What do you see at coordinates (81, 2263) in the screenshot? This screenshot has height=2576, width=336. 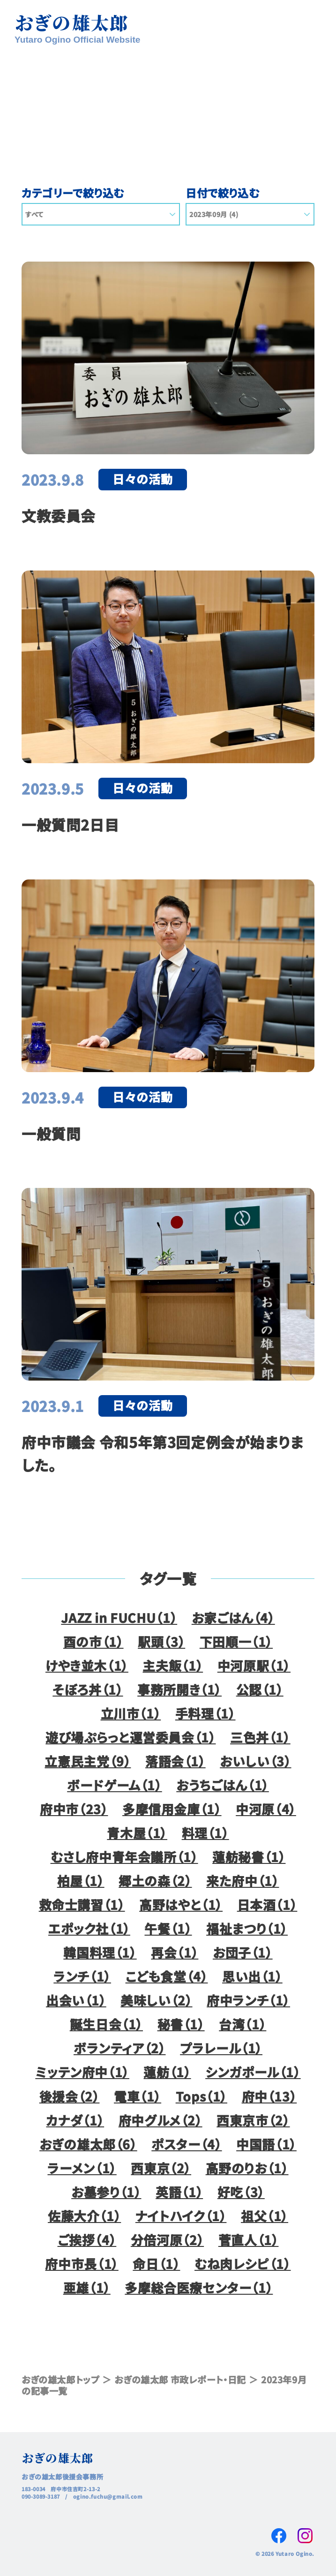 I see `府中市長（1）` at bounding box center [81, 2263].